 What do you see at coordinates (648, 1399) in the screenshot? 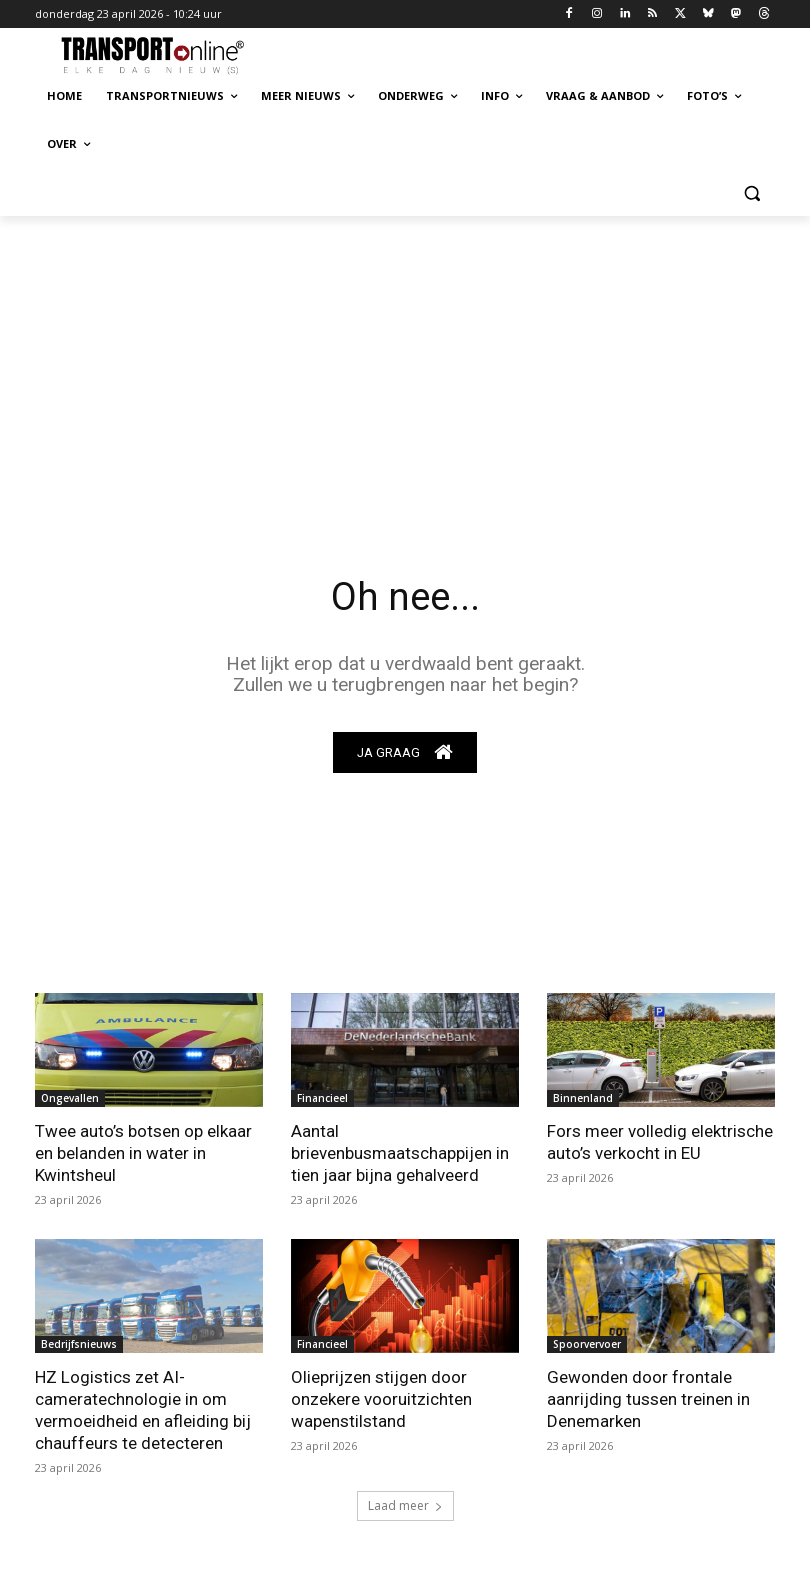
I see `Gewonden door frontale aanrijding tussen treinen in Denemarken` at bounding box center [648, 1399].